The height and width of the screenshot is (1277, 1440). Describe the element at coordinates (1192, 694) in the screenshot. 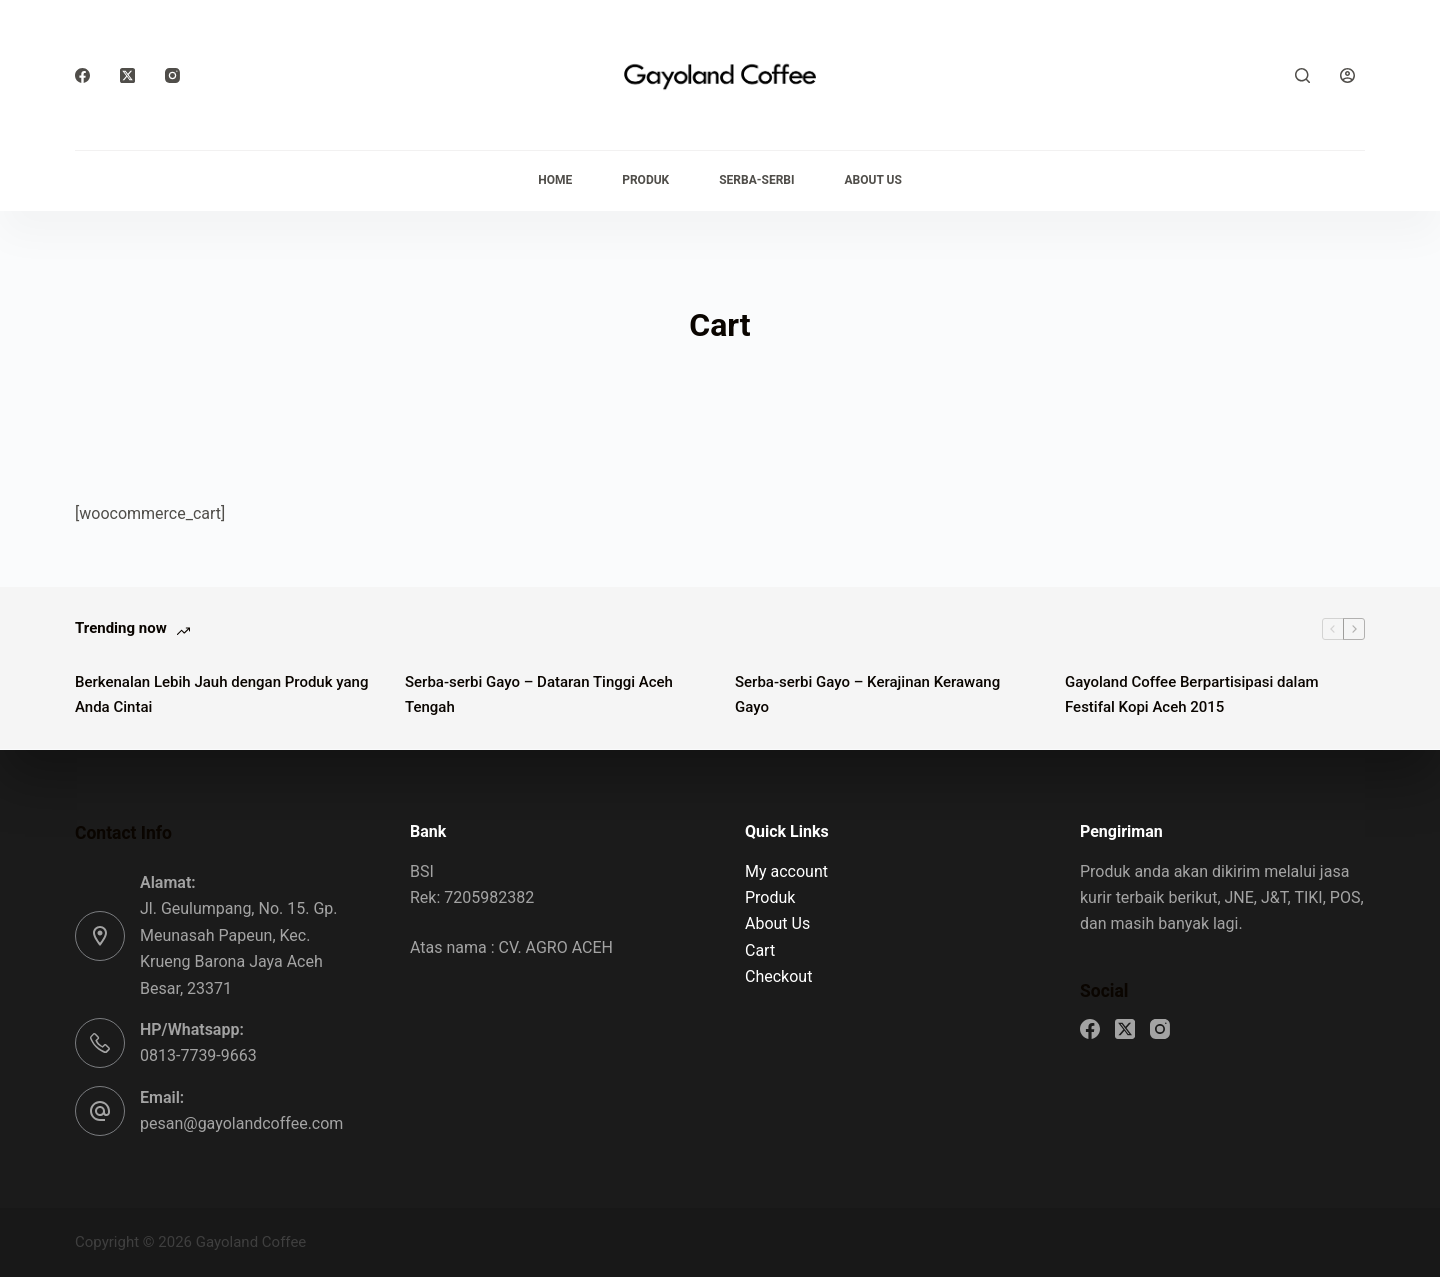

I see `Gayoland Coffee Berpartisipasi dalam Festifal Kopi Aceh 2015` at that location.